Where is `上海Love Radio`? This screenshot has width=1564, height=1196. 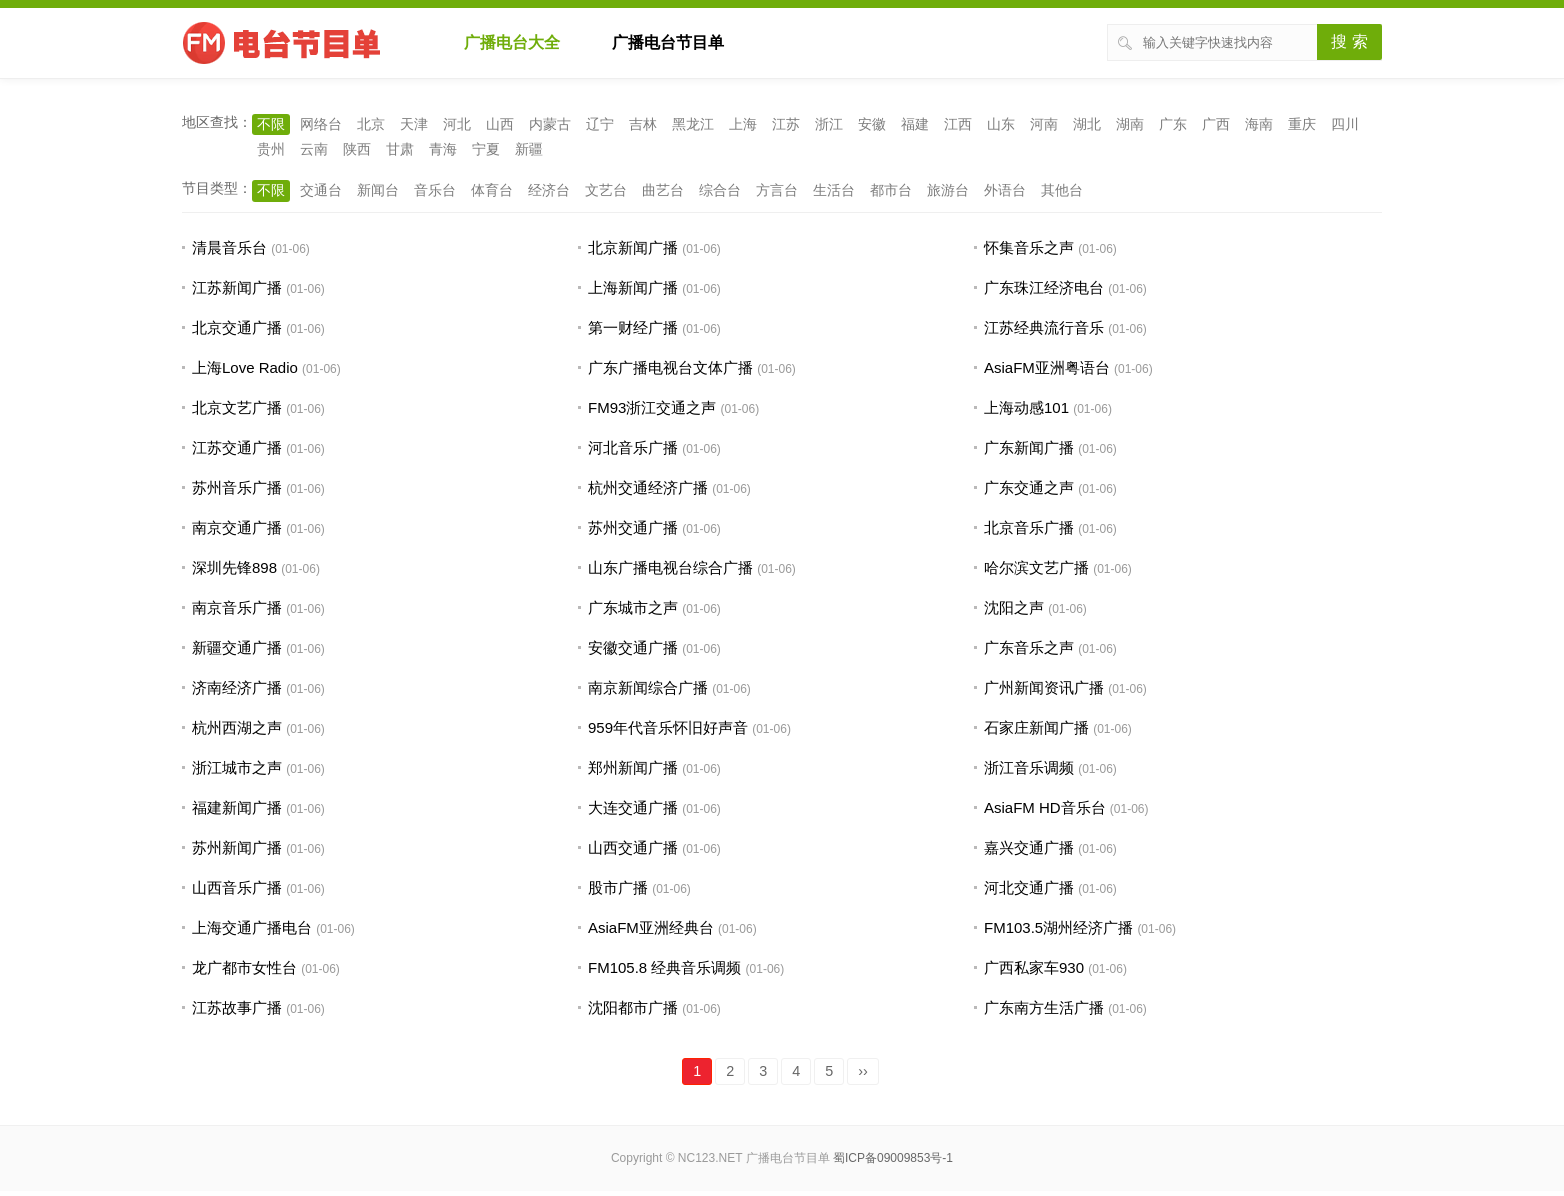 上海Love Radio is located at coordinates (245, 367).